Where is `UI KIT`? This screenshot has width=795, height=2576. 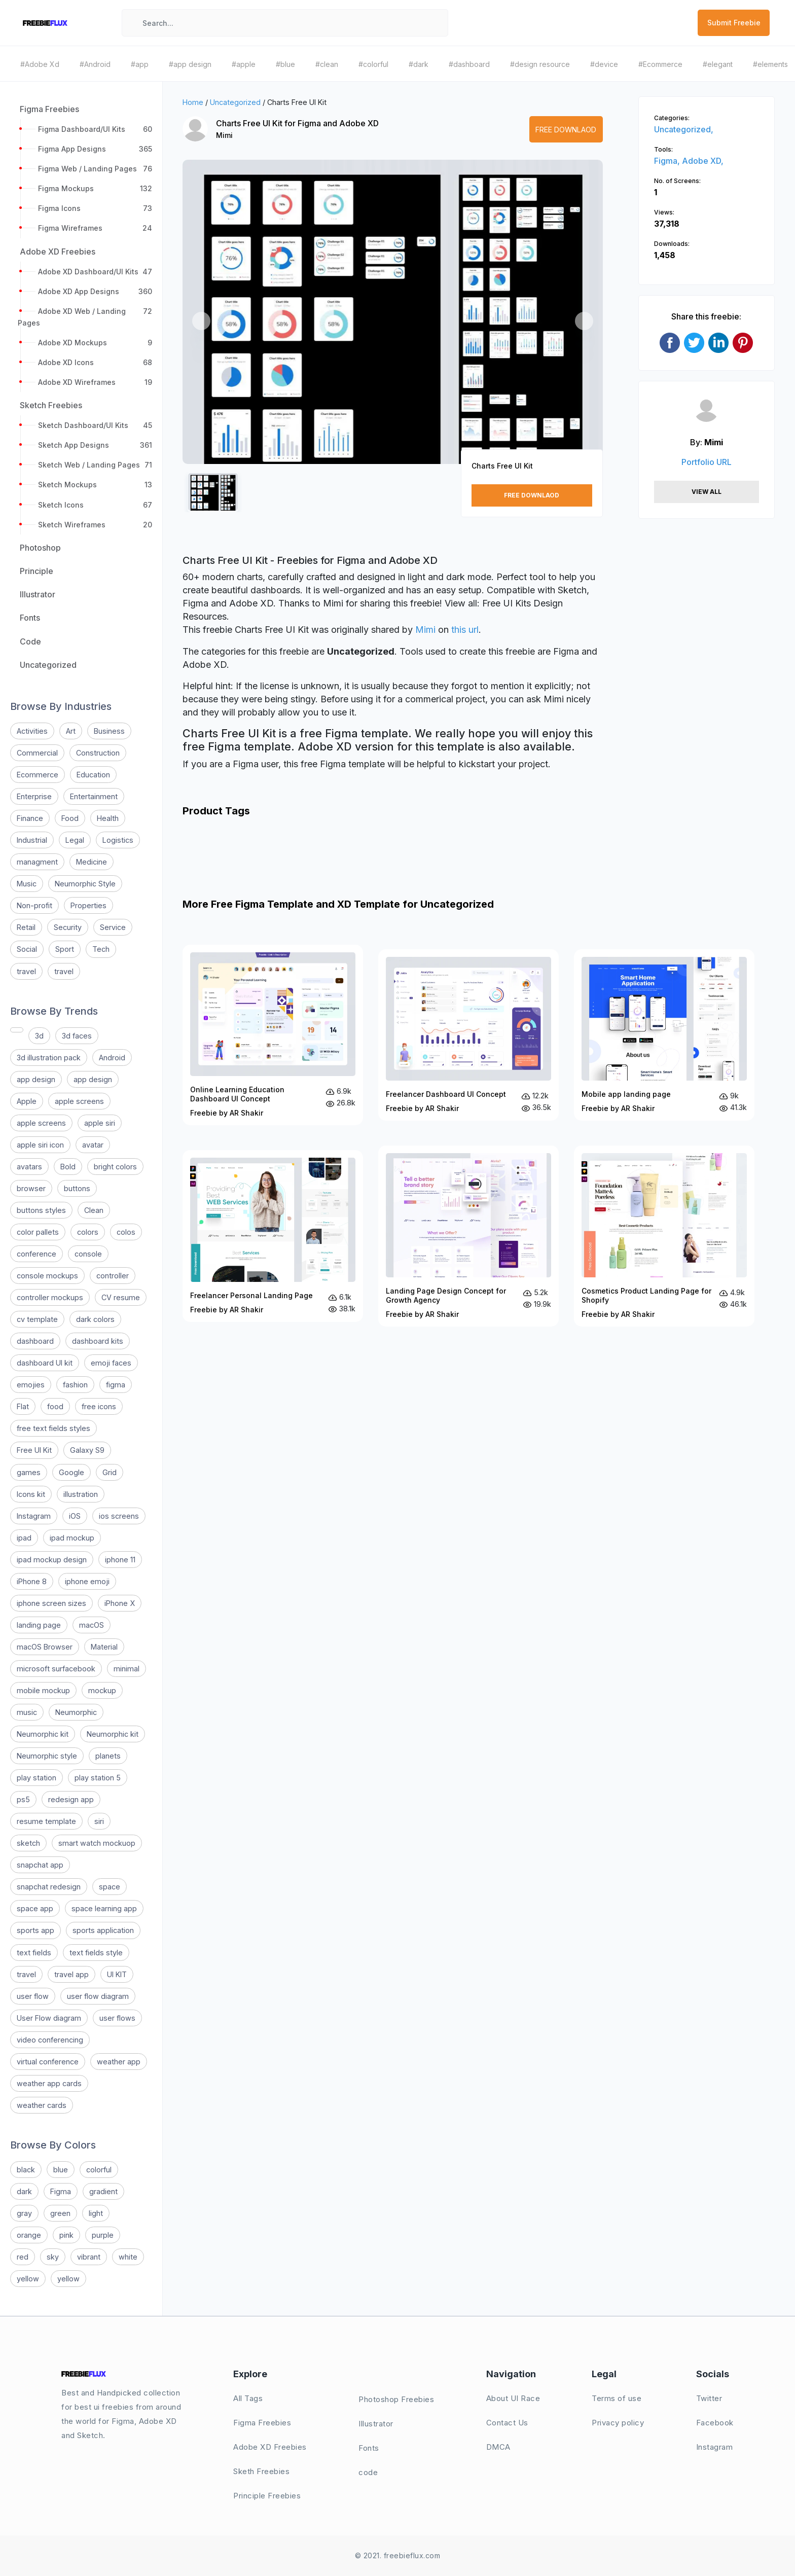 UI KIT is located at coordinates (117, 1974).